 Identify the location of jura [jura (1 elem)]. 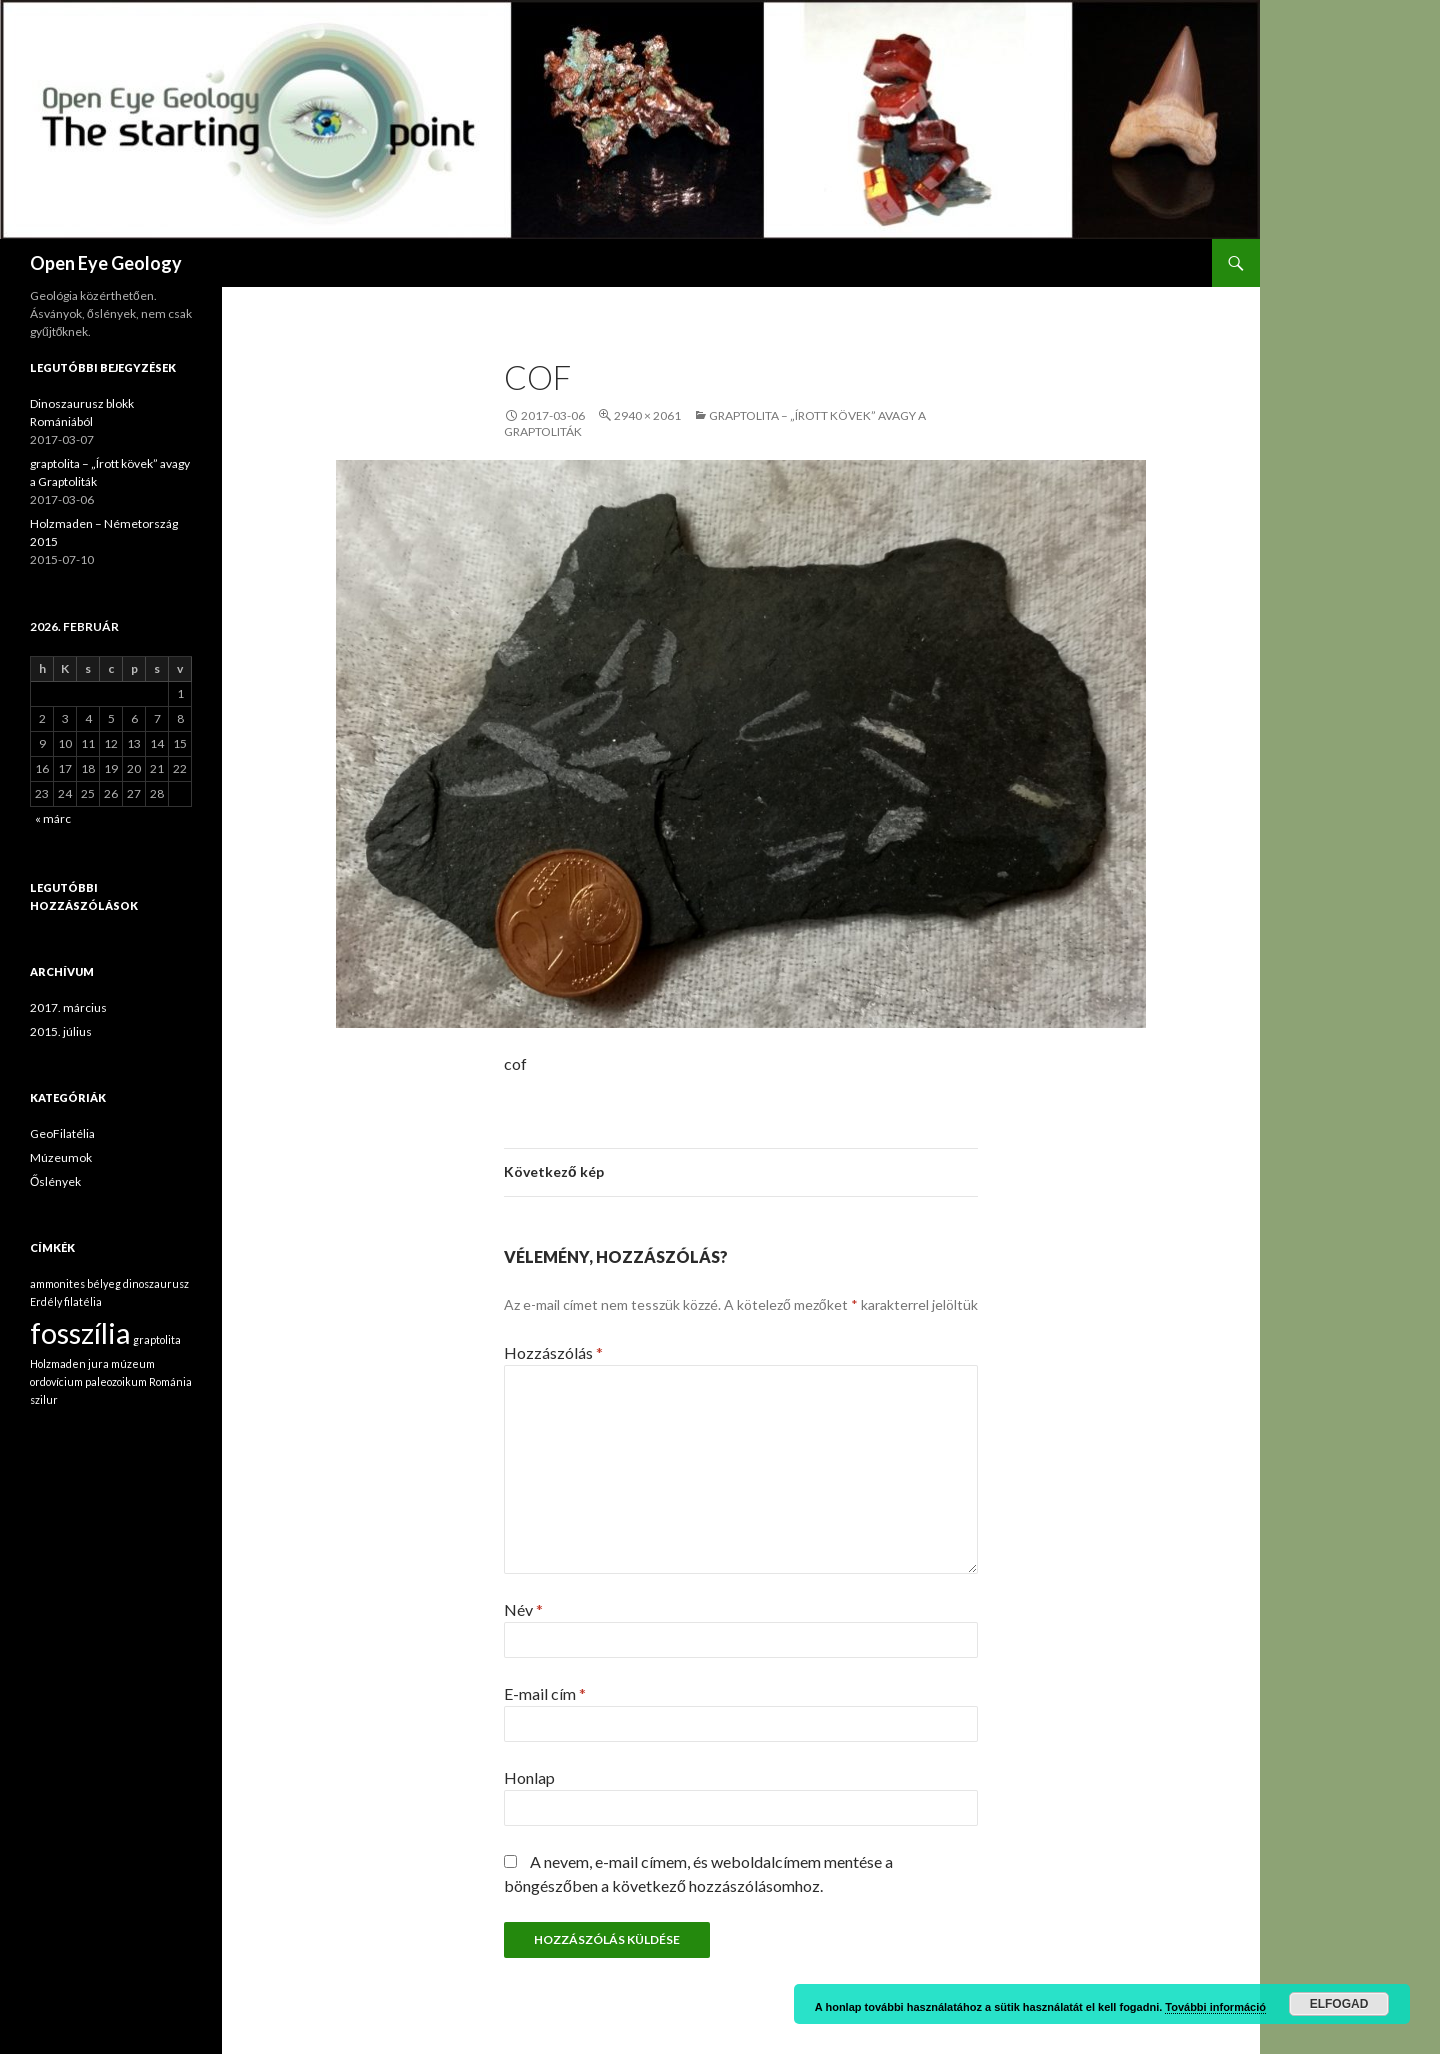
(98, 1363).